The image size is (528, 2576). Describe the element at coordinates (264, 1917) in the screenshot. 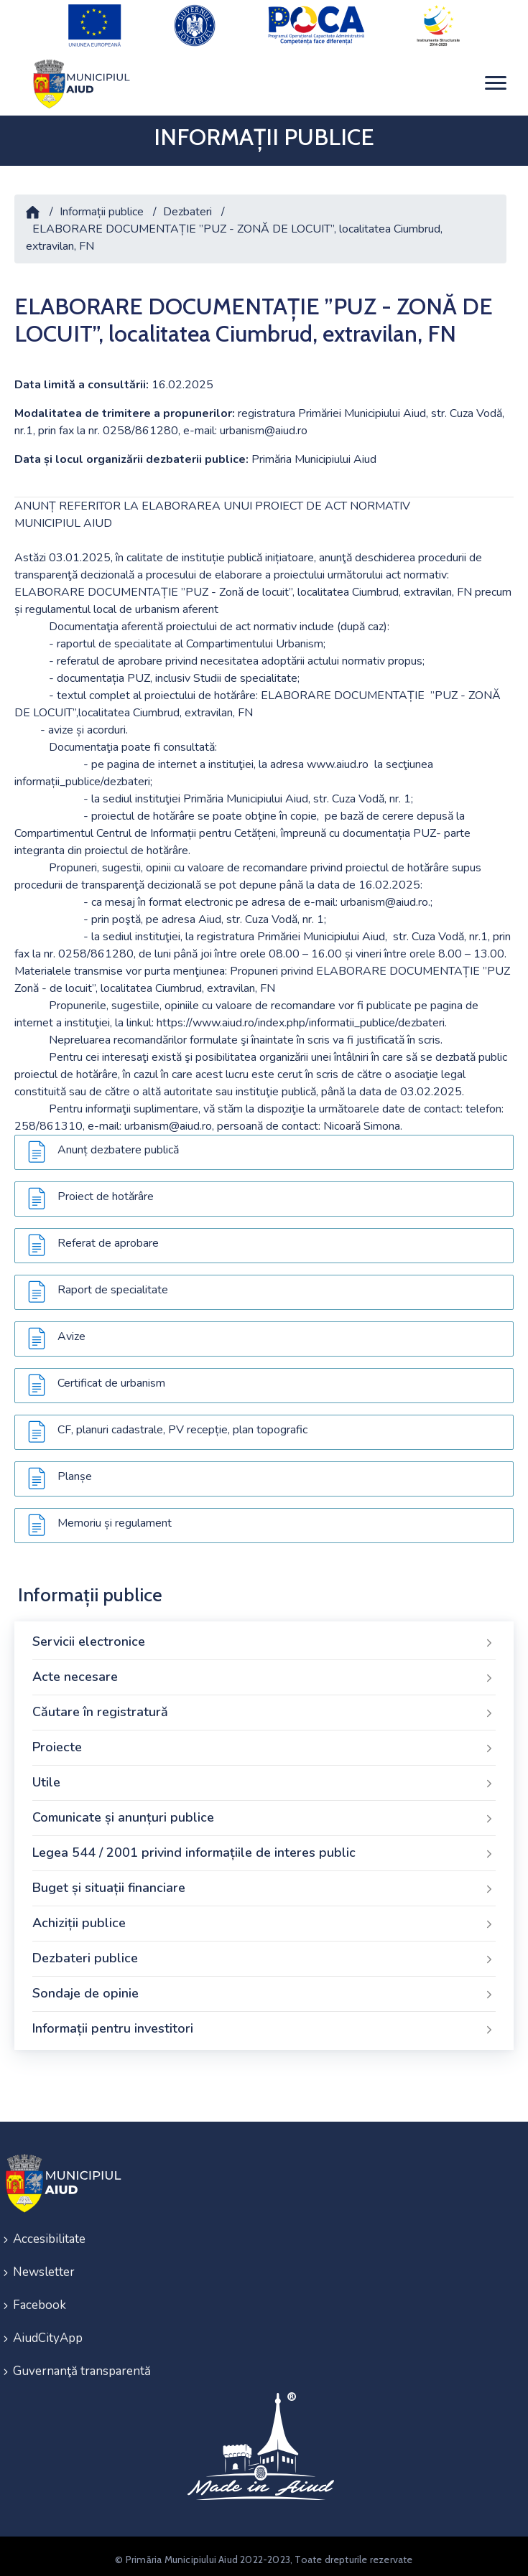

I see `Achiziții publice` at that location.